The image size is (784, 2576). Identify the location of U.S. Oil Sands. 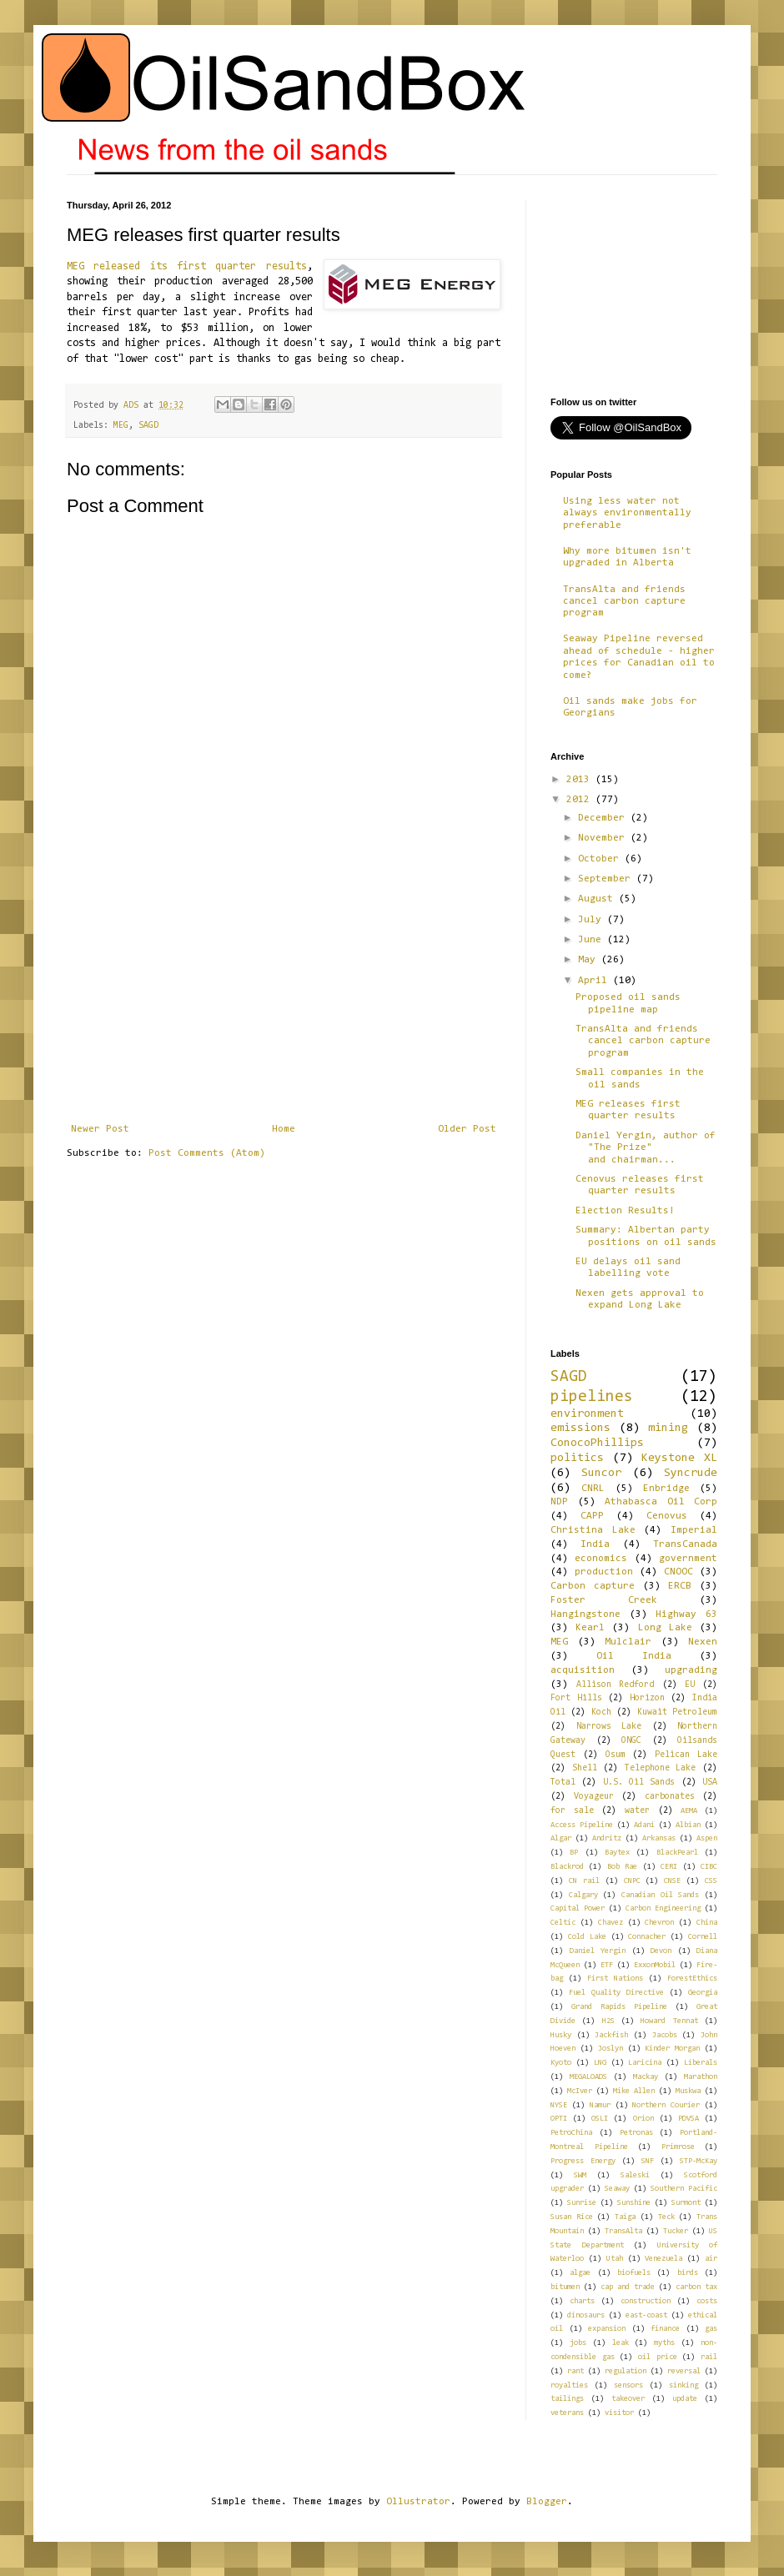
(639, 1782).